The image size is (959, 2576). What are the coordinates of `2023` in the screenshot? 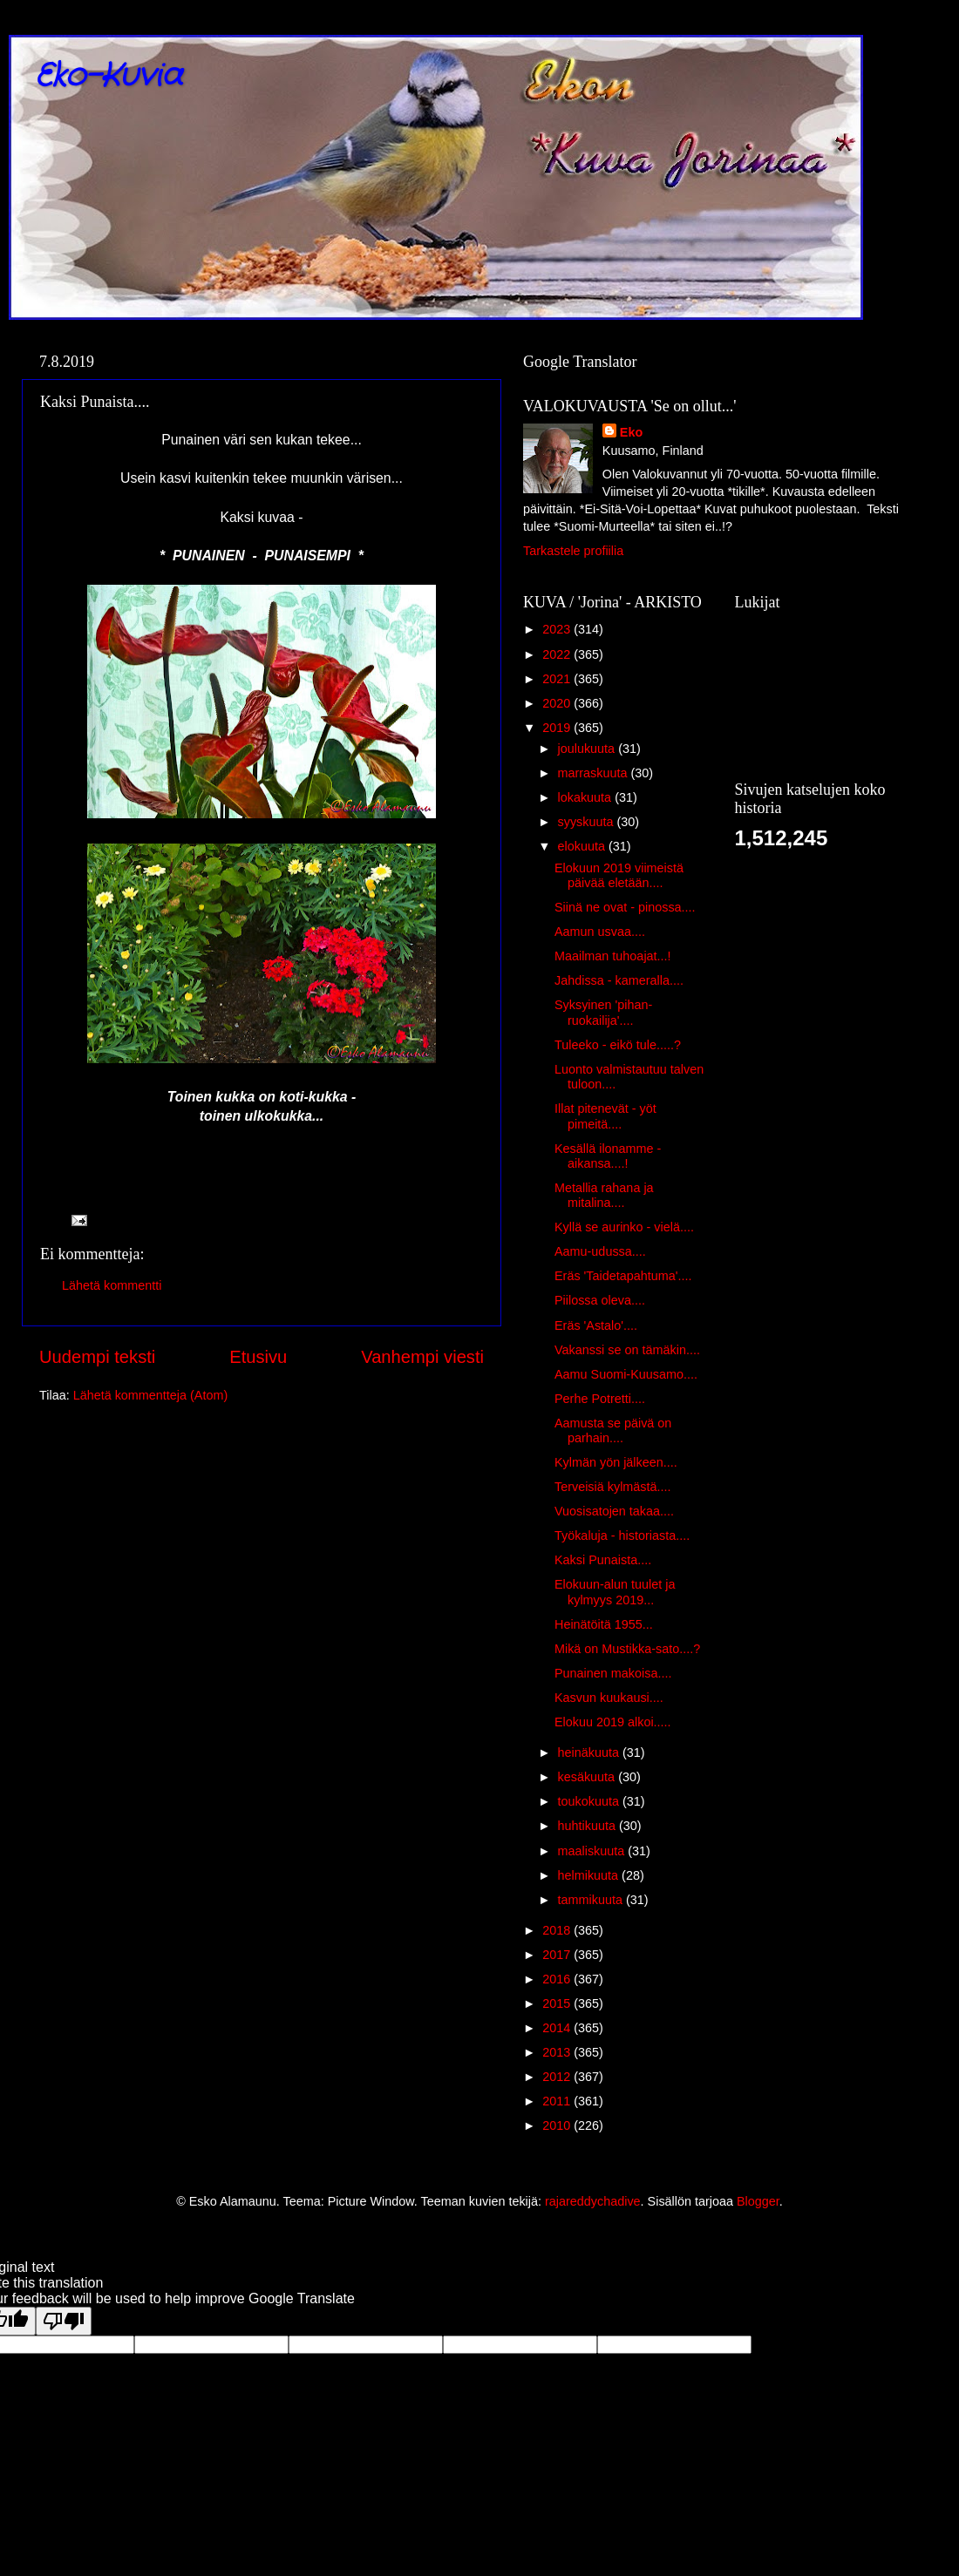 It's located at (558, 629).